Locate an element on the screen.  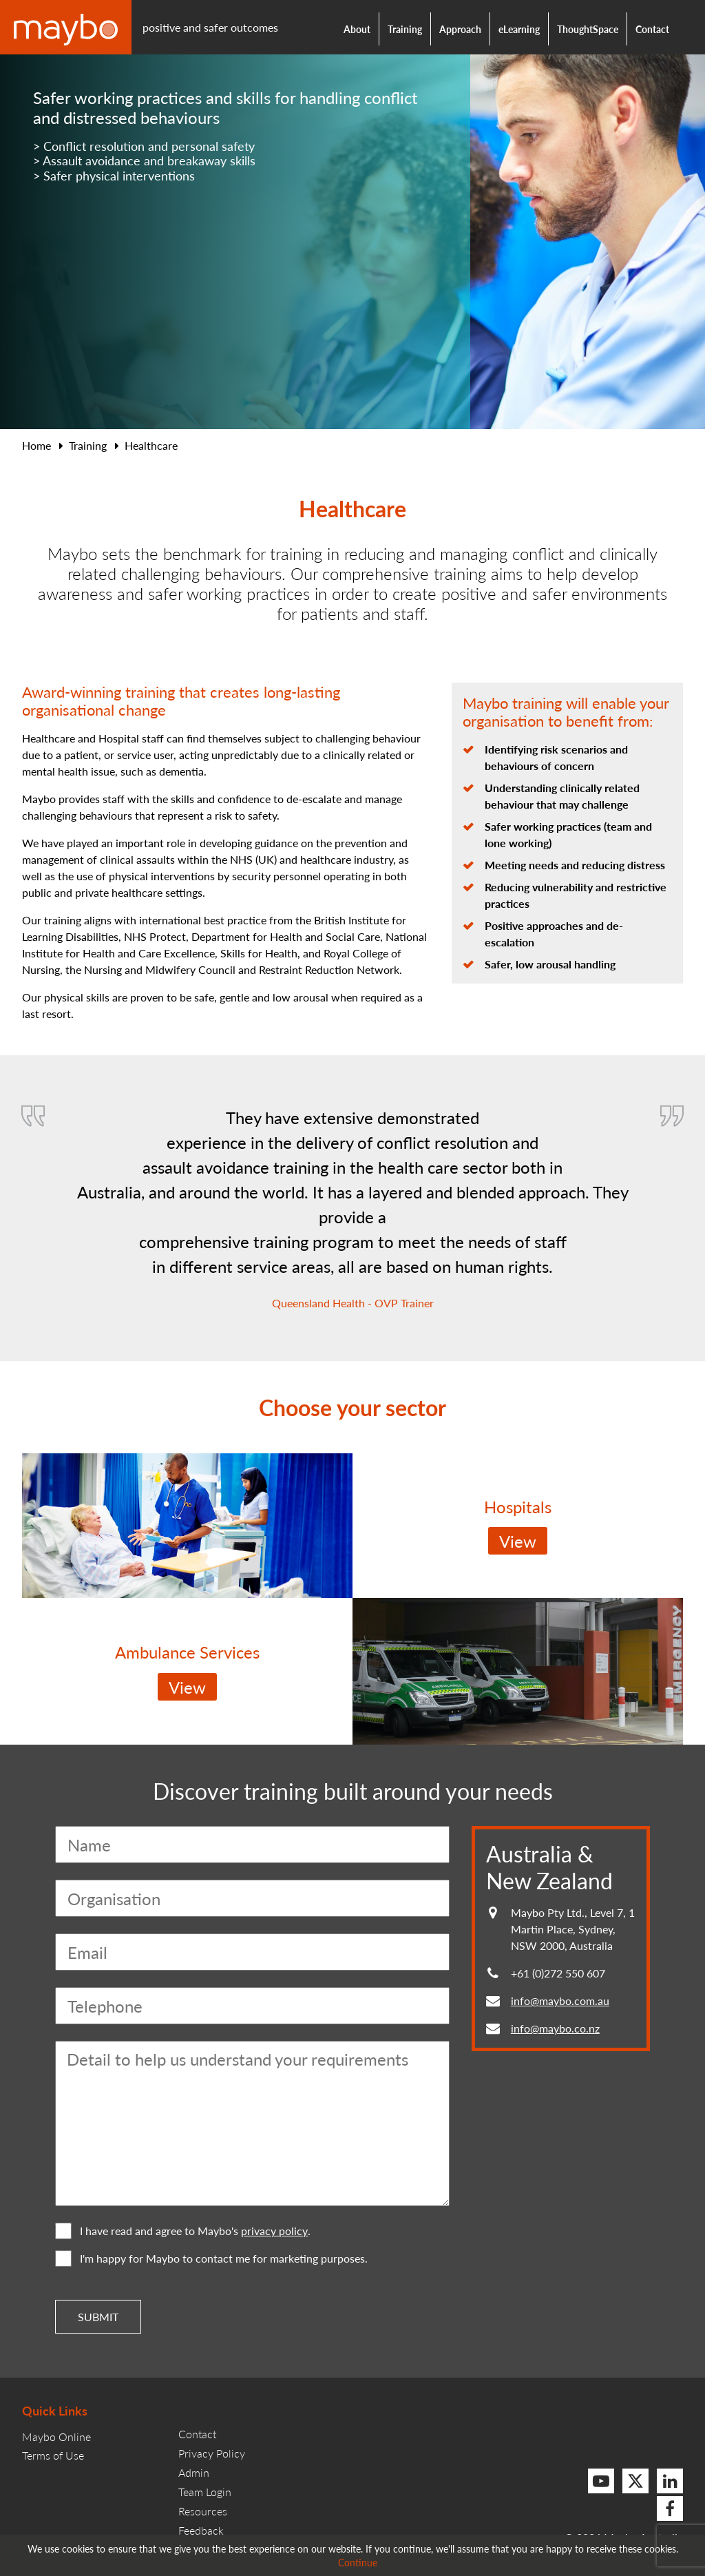
info@maybo.com.au is located at coordinates (560, 2000).